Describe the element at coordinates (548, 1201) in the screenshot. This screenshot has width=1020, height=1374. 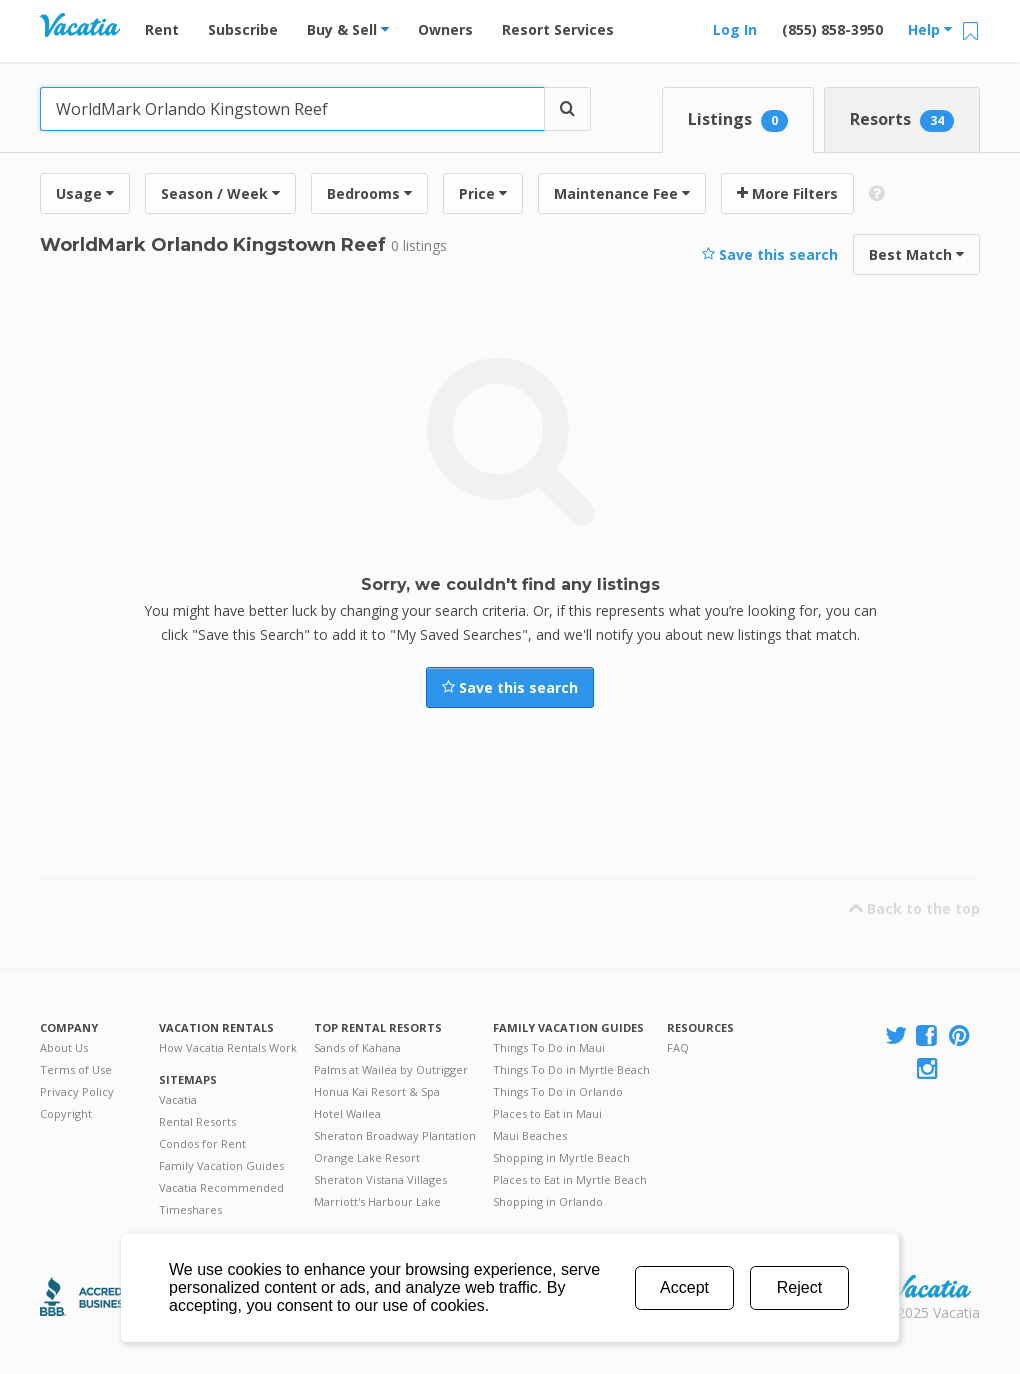
I see `Shopping in Orlando` at that location.